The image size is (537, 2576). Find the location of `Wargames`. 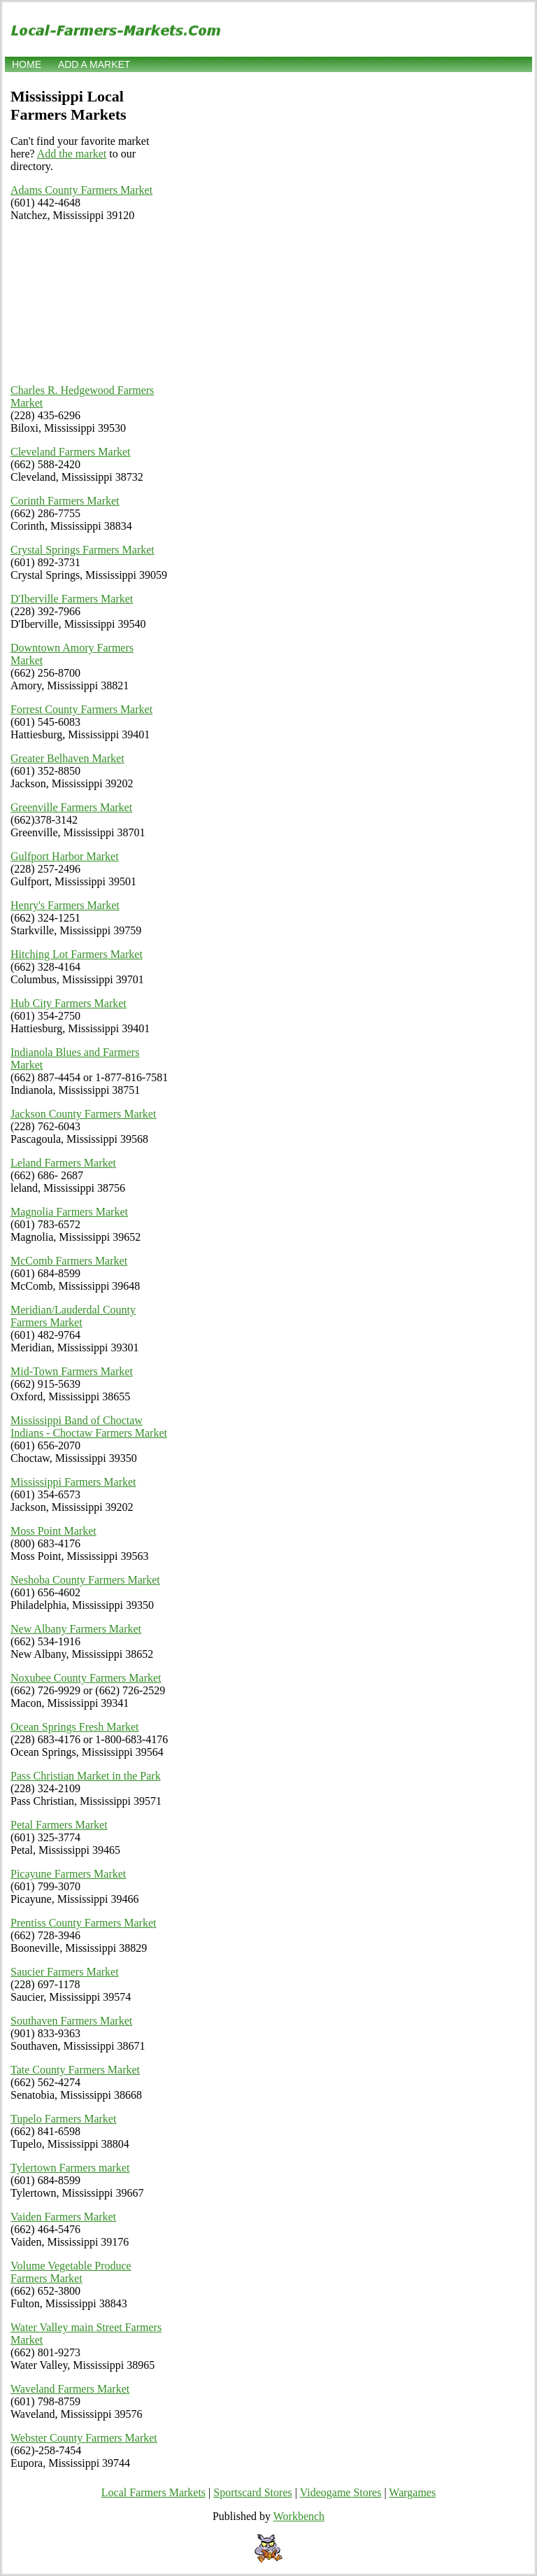

Wargames is located at coordinates (412, 2492).